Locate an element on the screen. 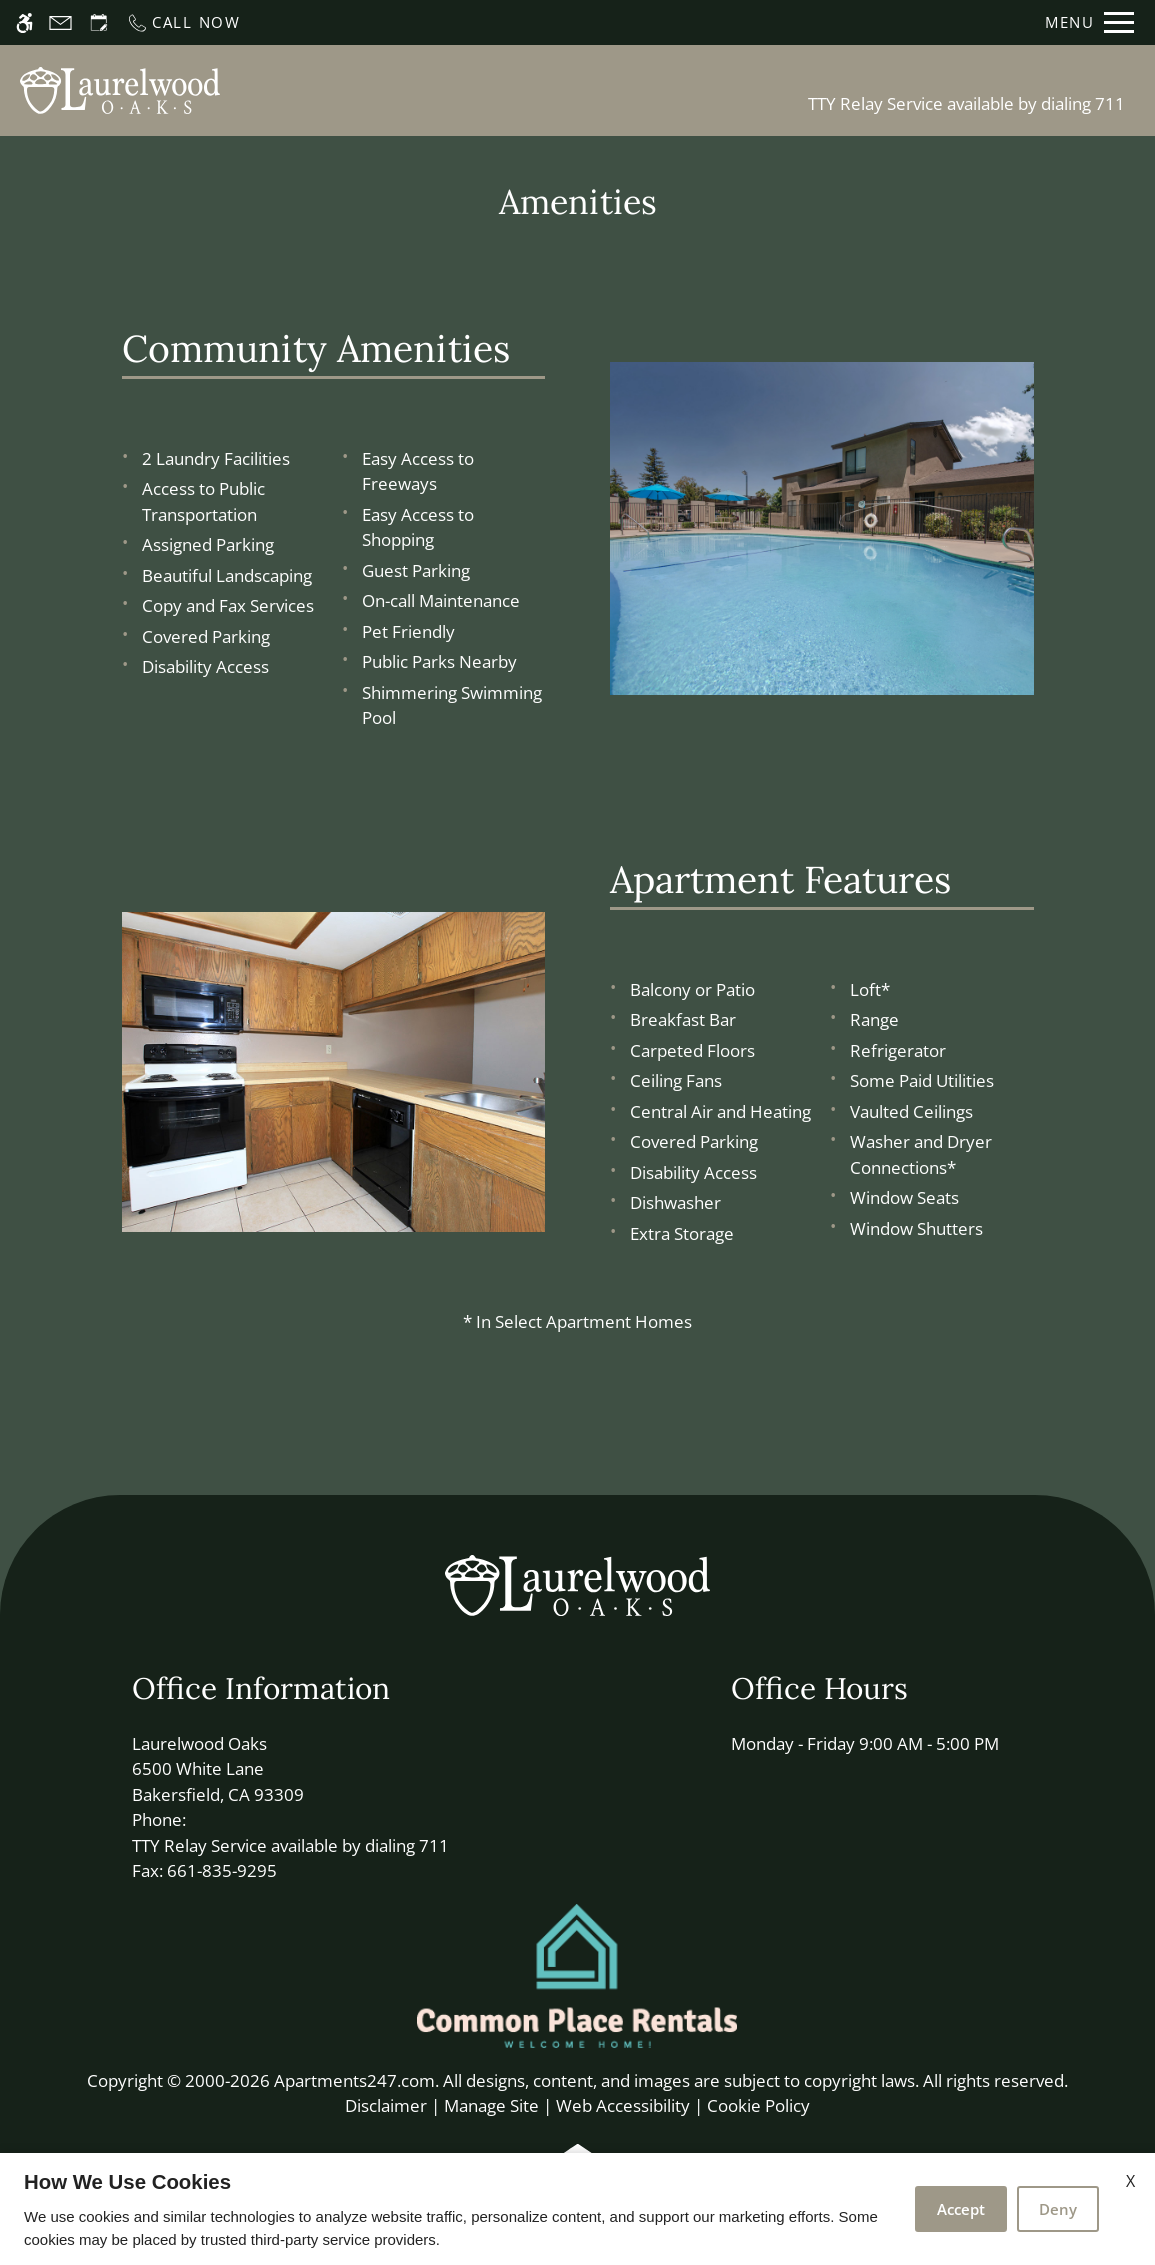 This screenshot has width=1155, height=2265. Disclaimer is located at coordinates (386, 2105).